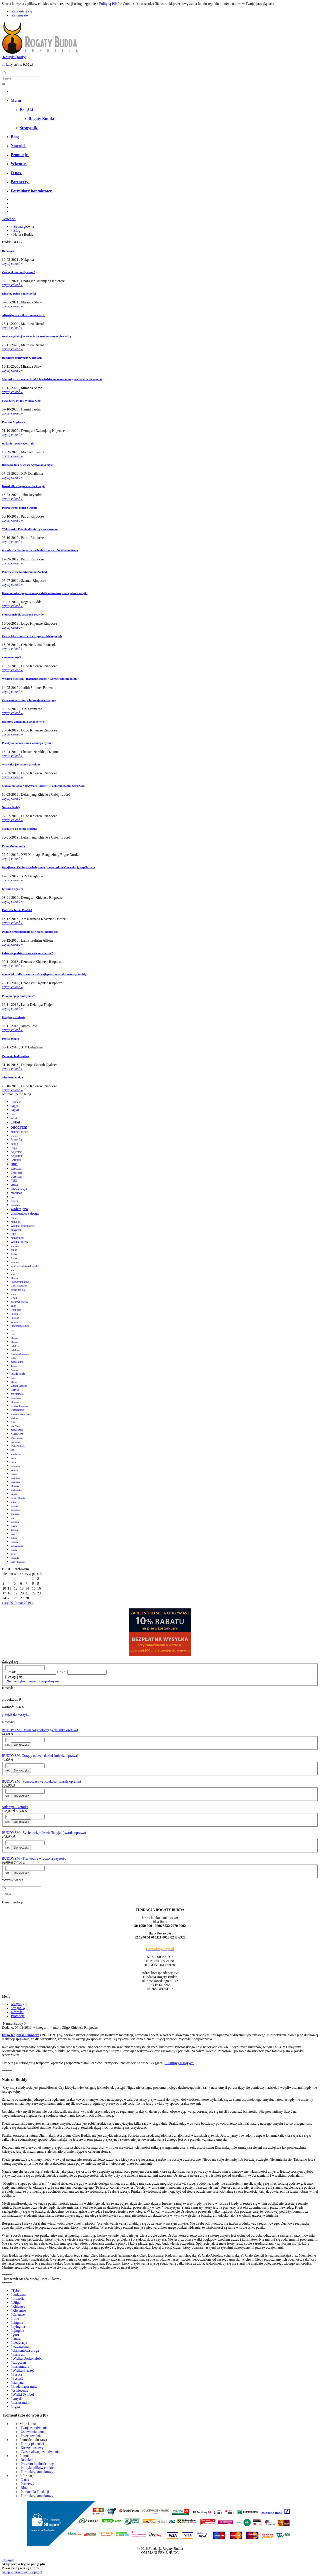 This screenshot has height=2576, width=320. I want to click on Koszty dostawy, so click(32, 2448).